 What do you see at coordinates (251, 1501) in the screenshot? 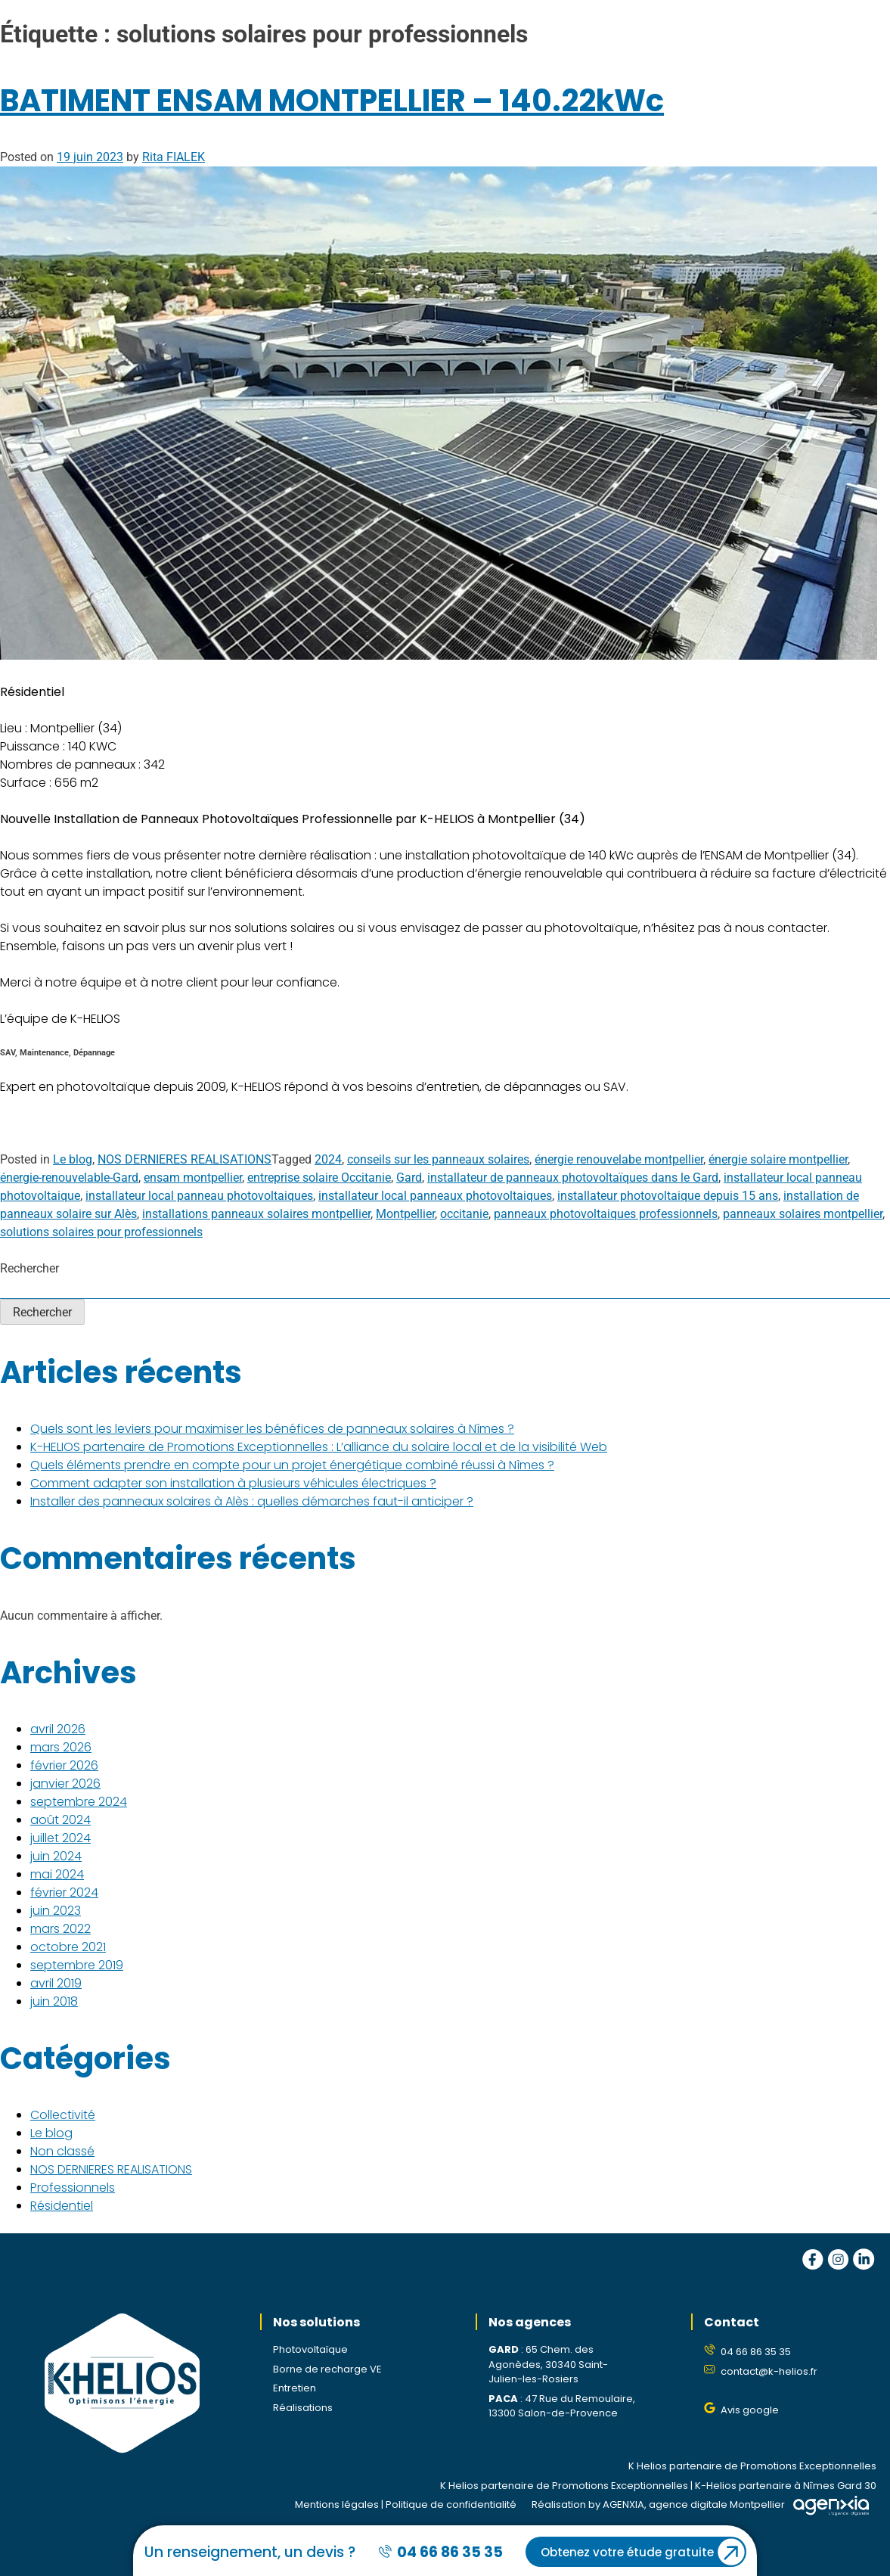
I see `Installer des panneaux solaires à Alès : quelles démarches faut-il anticiper ?` at bounding box center [251, 1501].